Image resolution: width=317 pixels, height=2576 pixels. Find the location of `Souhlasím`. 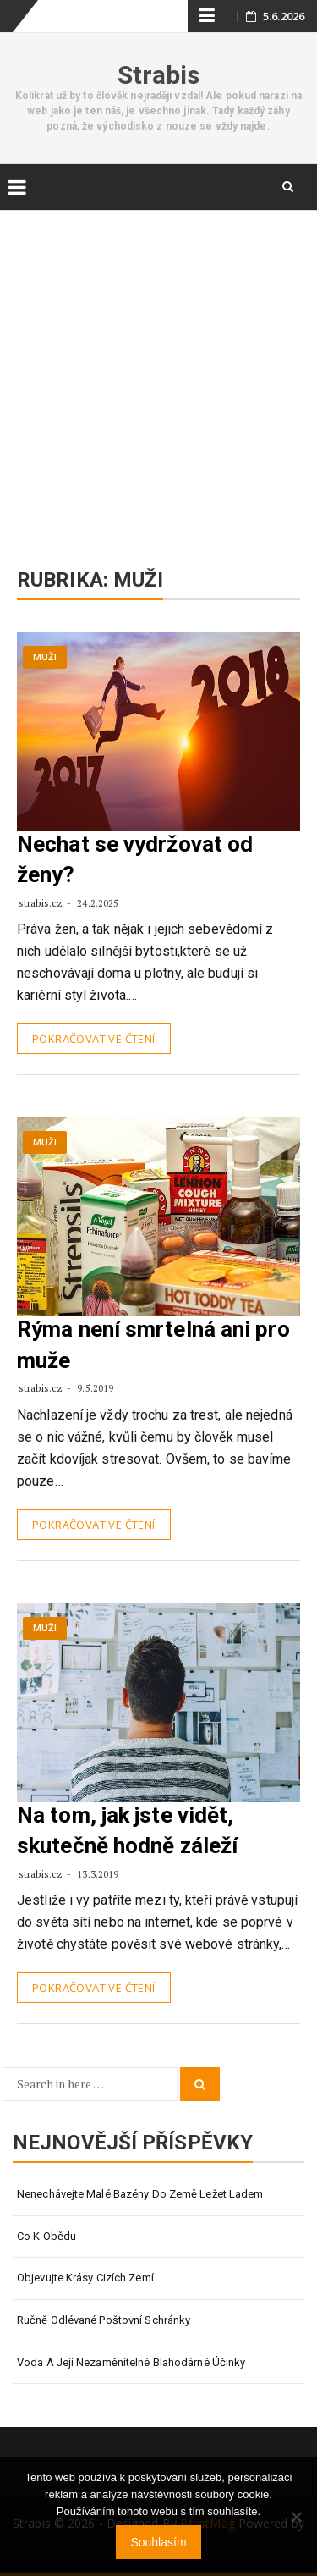

Souhlasím is located at coordinates (158, 2542).